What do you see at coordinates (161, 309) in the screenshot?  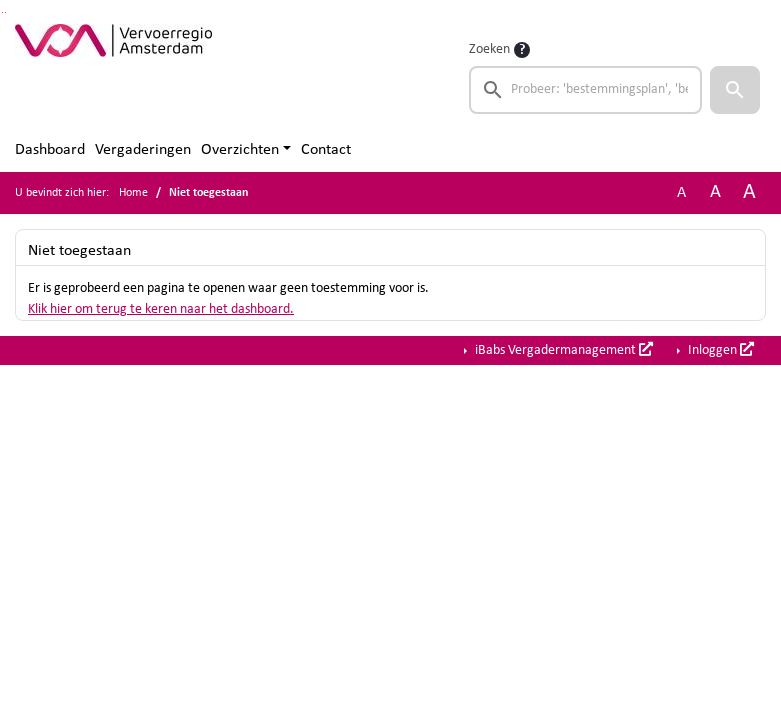 I see `Klik hier om terug te keren naar het dashboard.` at bounding box center [161, 309].